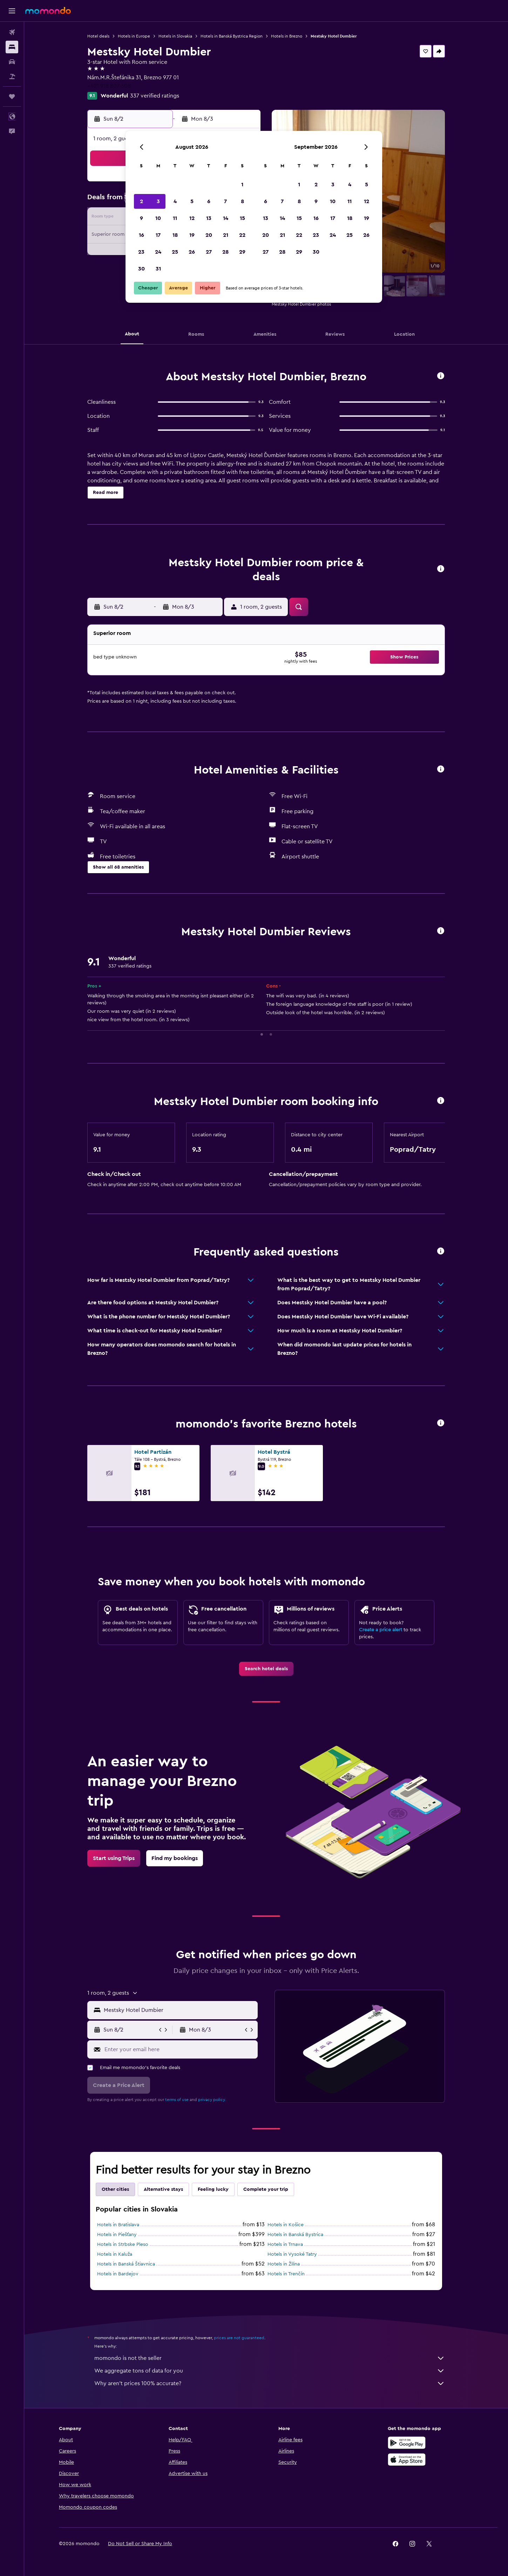 Image resolution: width=508 pixels, height=2576 pixels. I want to click on 31 [button], so click(158, 269).